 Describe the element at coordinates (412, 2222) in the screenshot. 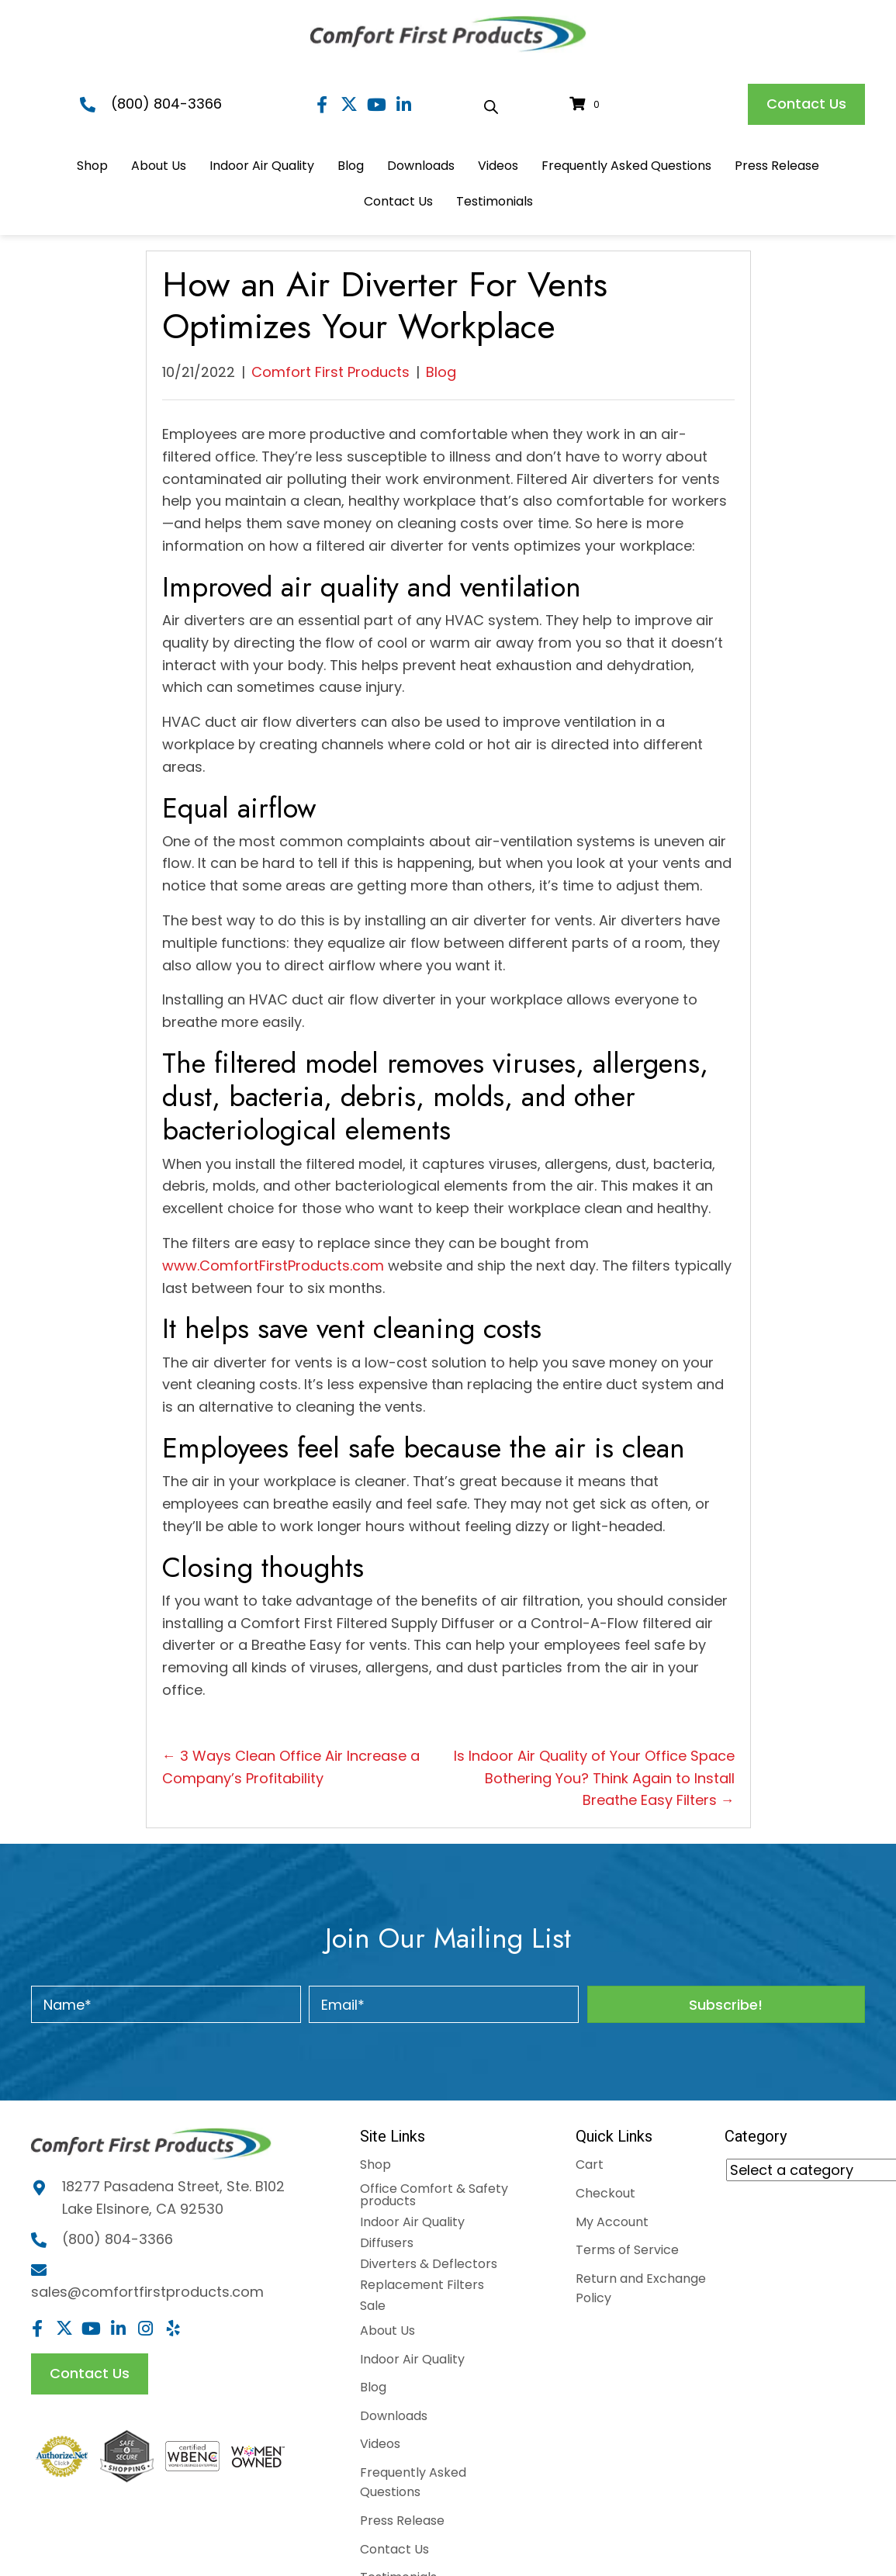

I see `Indoor Air Quality` at that location.